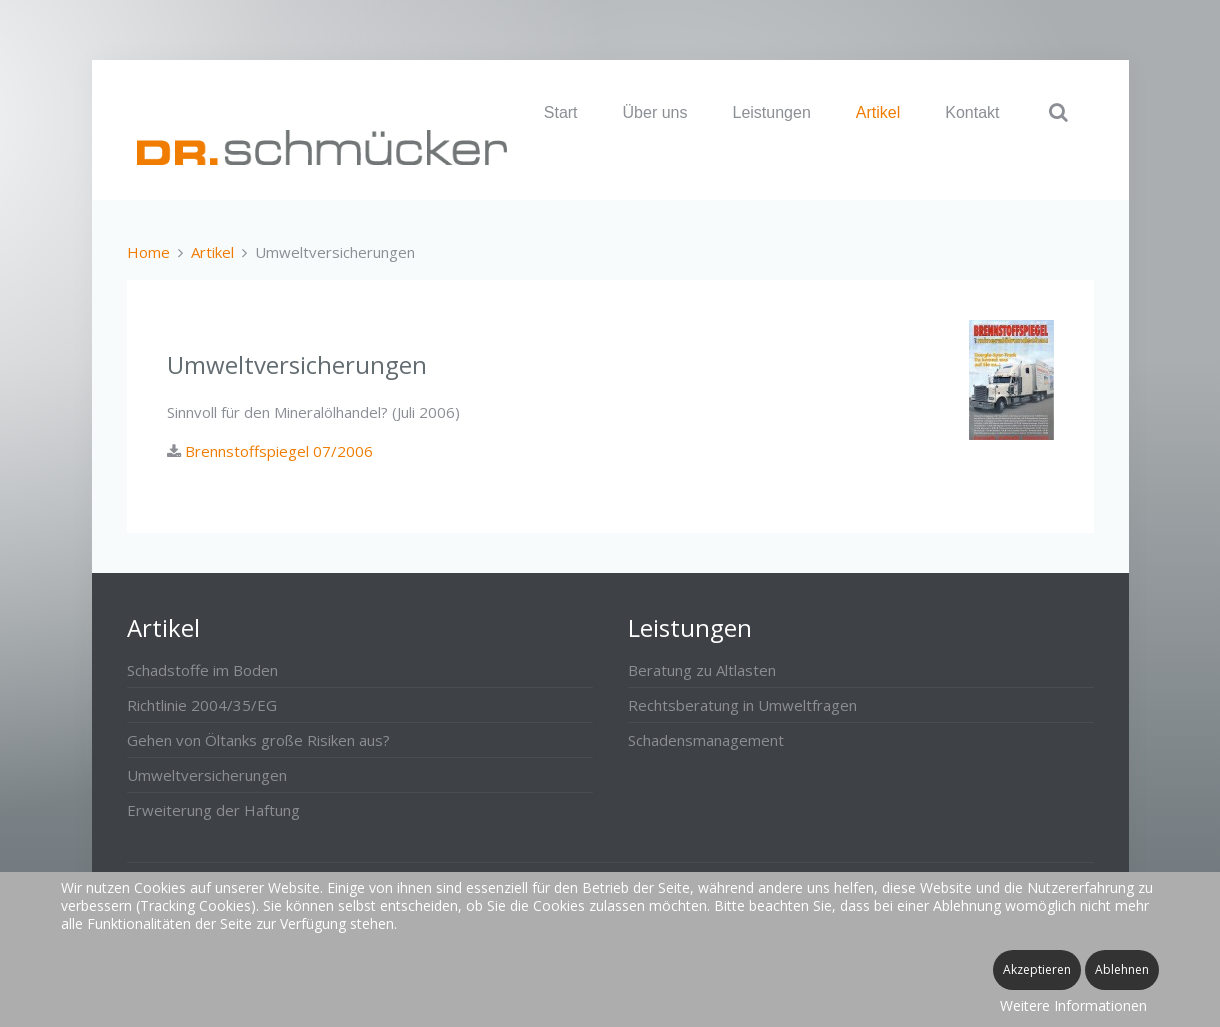 The image size is (1220, 1027). Describe the element at coordinates (771, 112) in the screenshot. I see `Leistungen` at that location.